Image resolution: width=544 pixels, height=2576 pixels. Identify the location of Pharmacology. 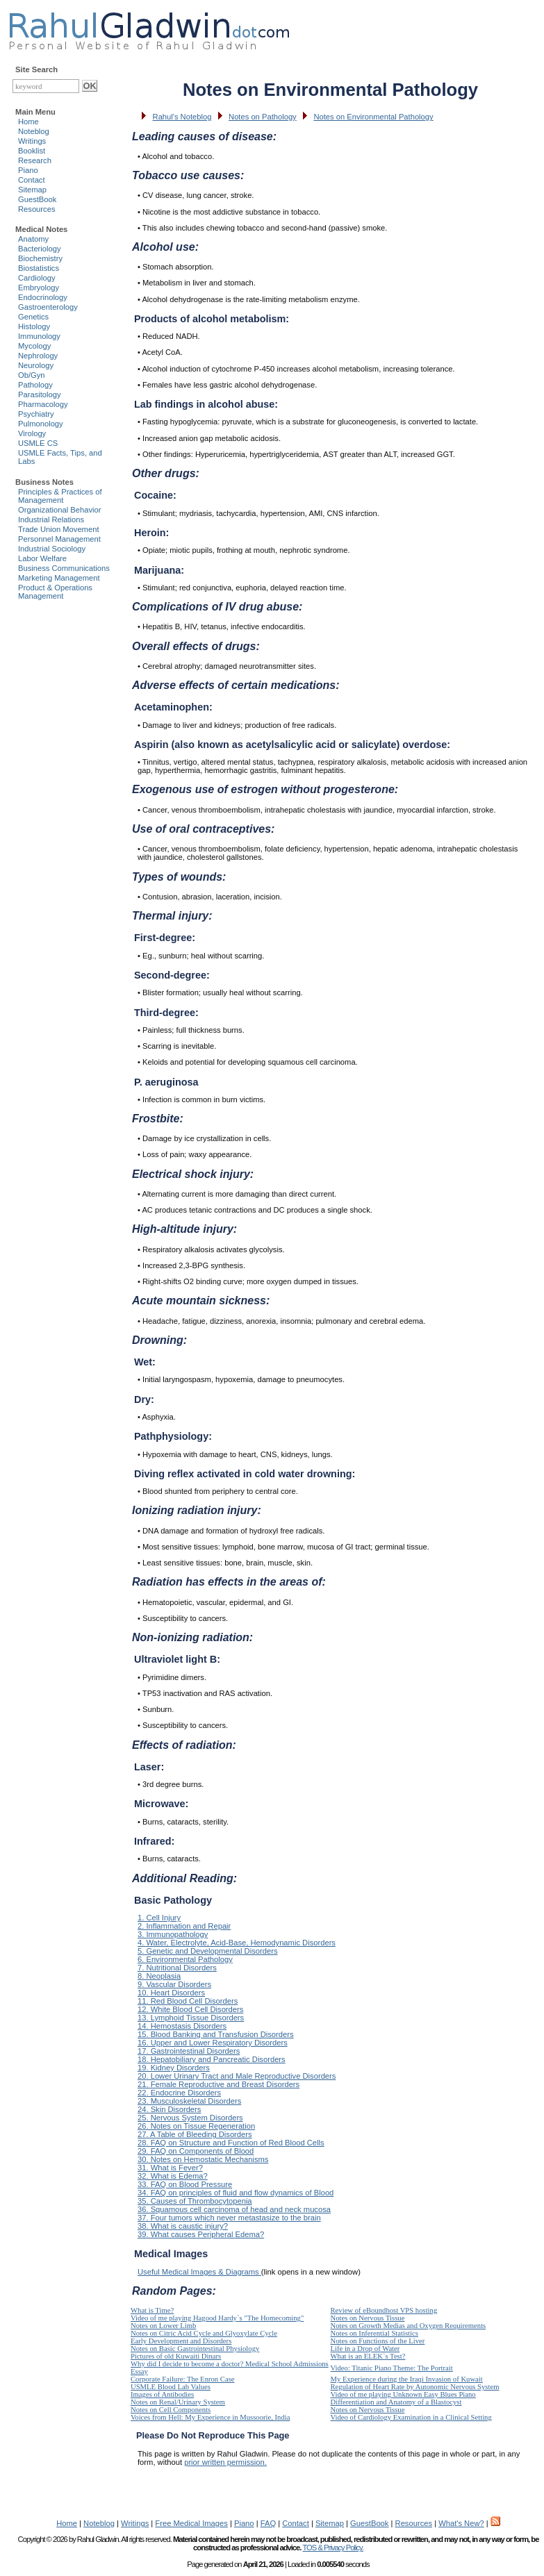
(43, 404).